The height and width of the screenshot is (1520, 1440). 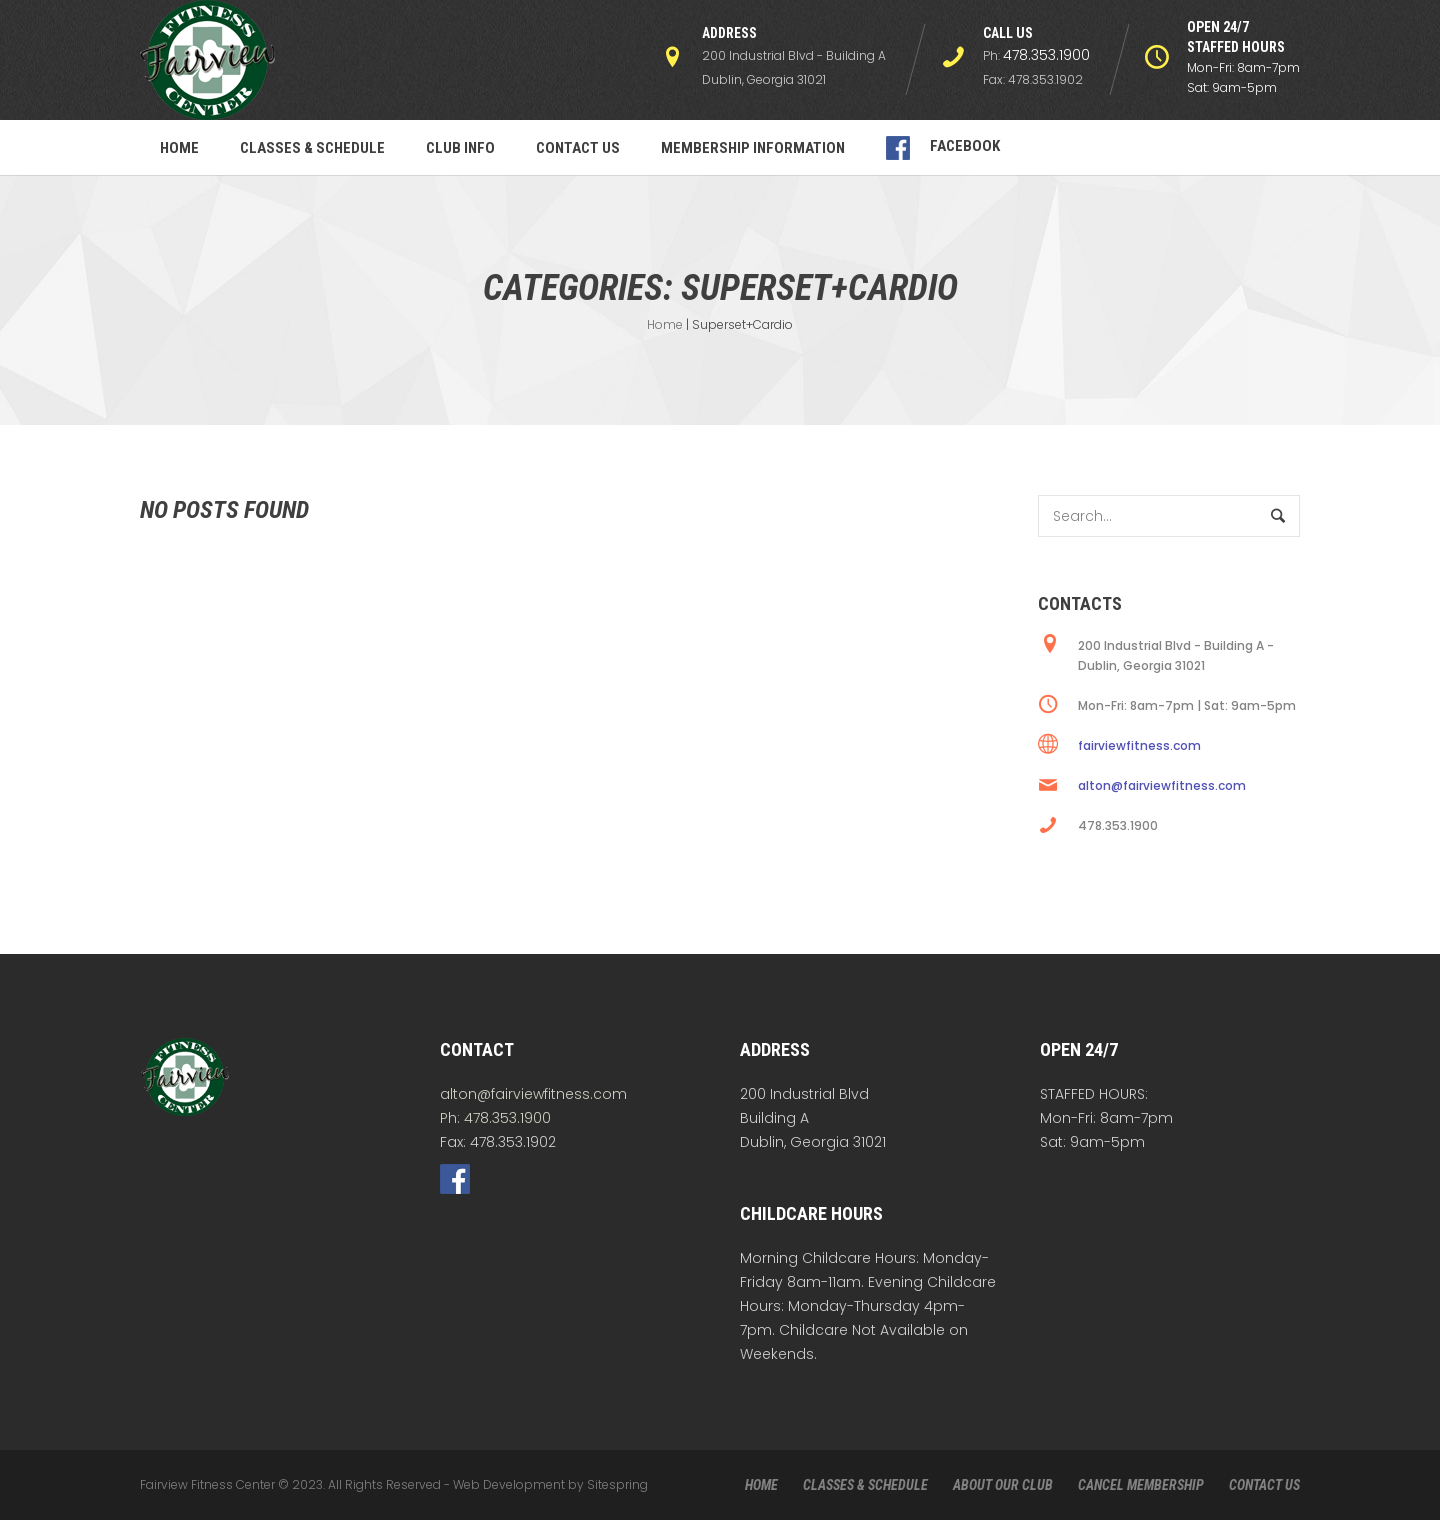 I want to click on Home, so click(x=665, y=324).